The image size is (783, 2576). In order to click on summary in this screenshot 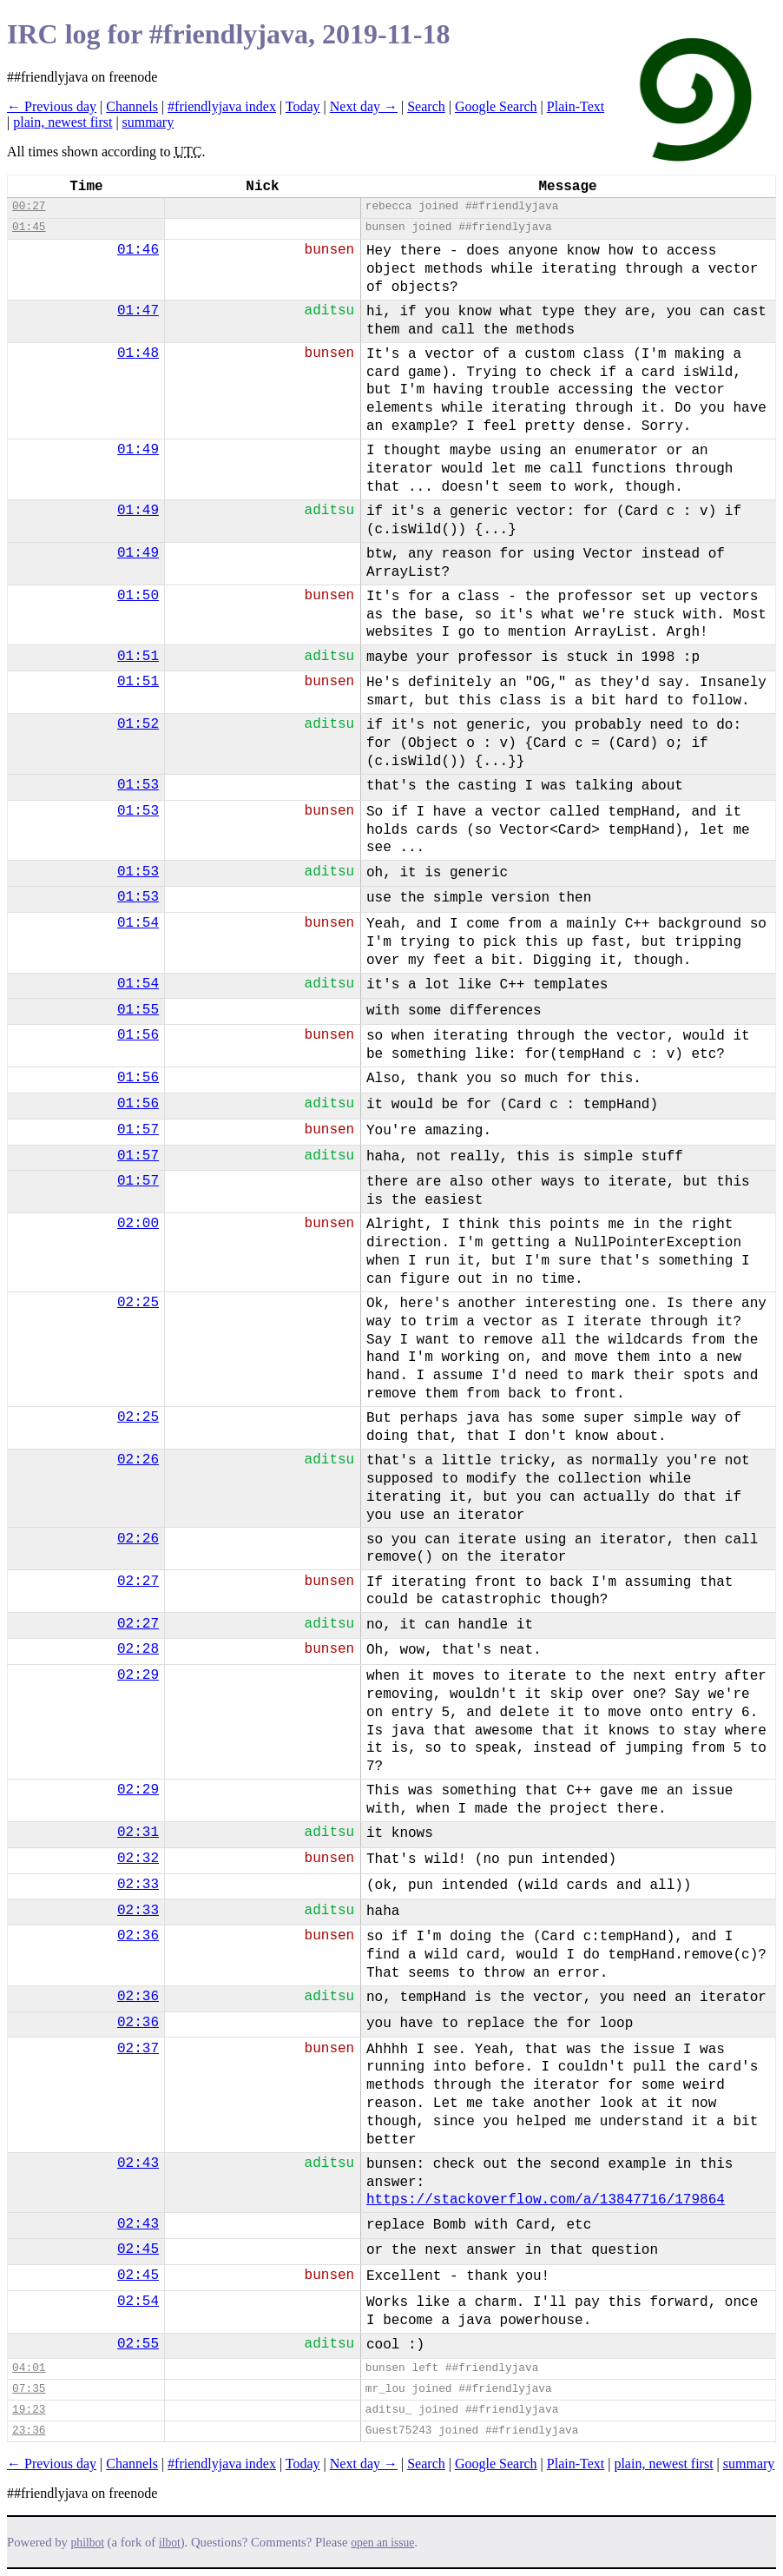, I will do `click(148, 122)`.